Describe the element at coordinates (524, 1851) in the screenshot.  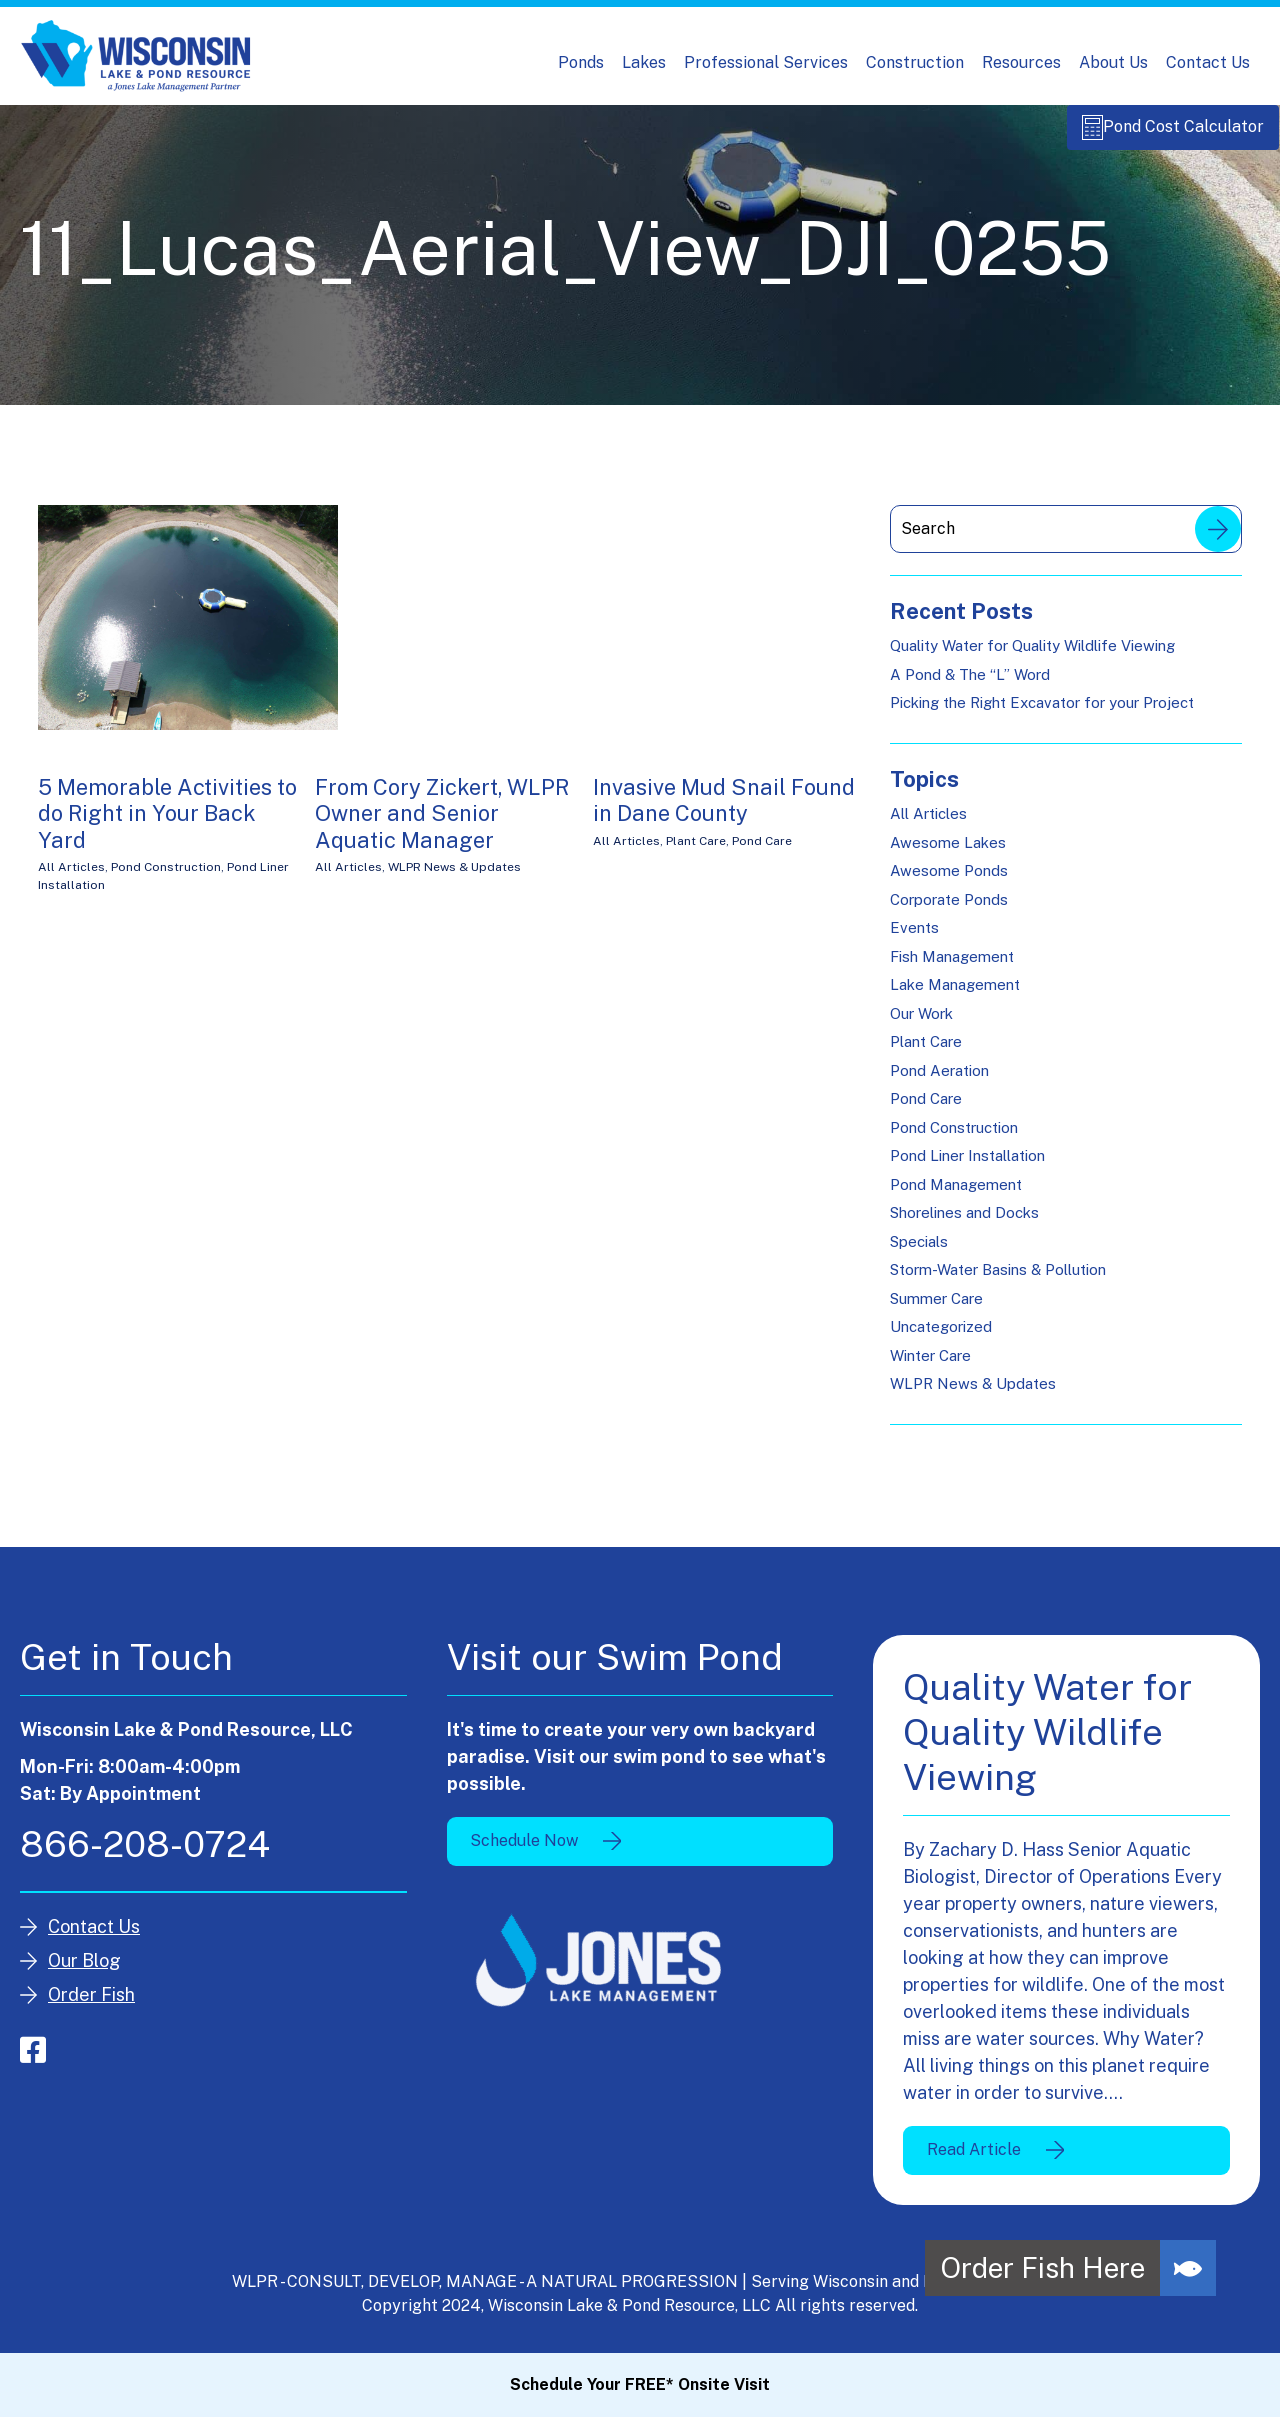
I see `Schedule Now` at that location.